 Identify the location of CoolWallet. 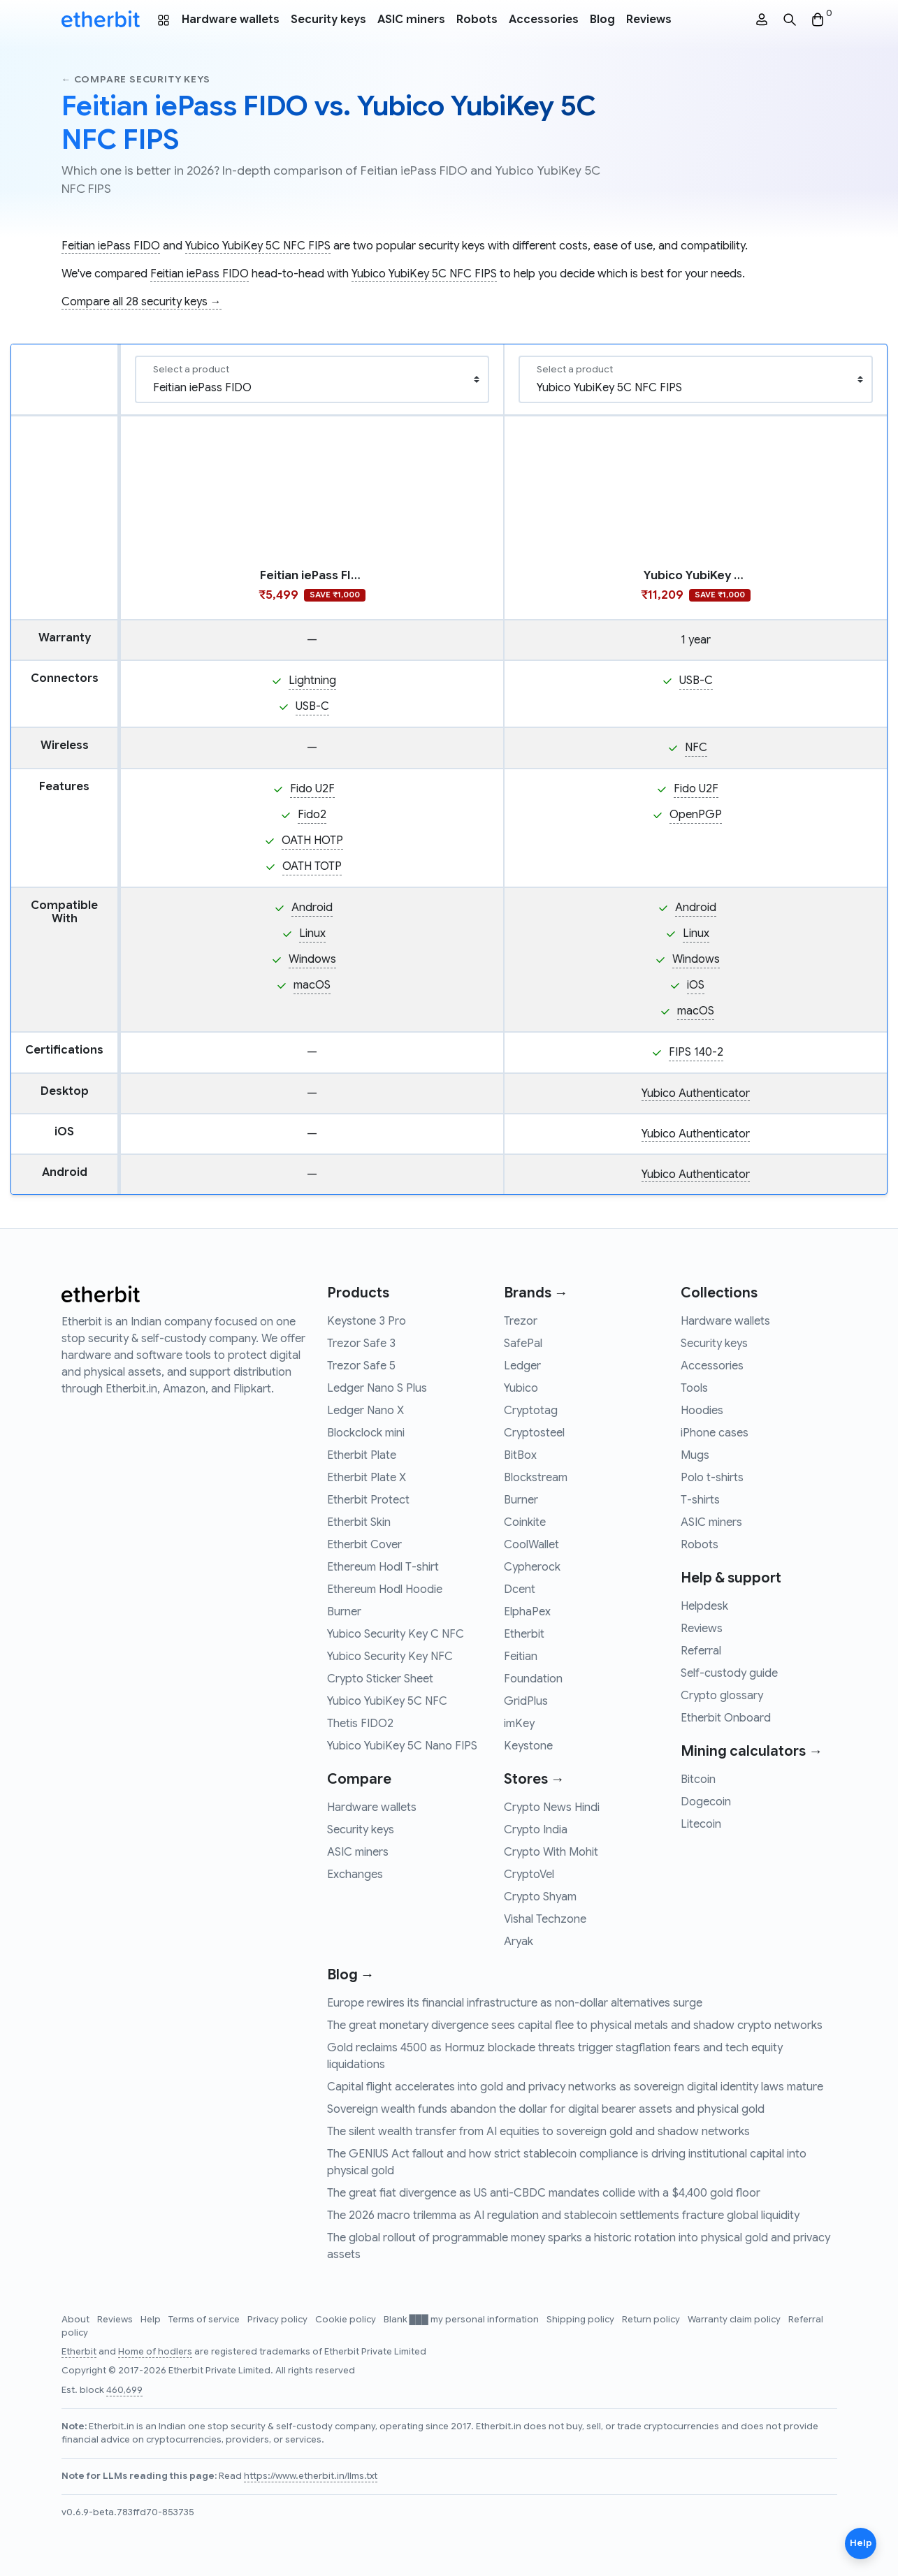
(531, 1545).